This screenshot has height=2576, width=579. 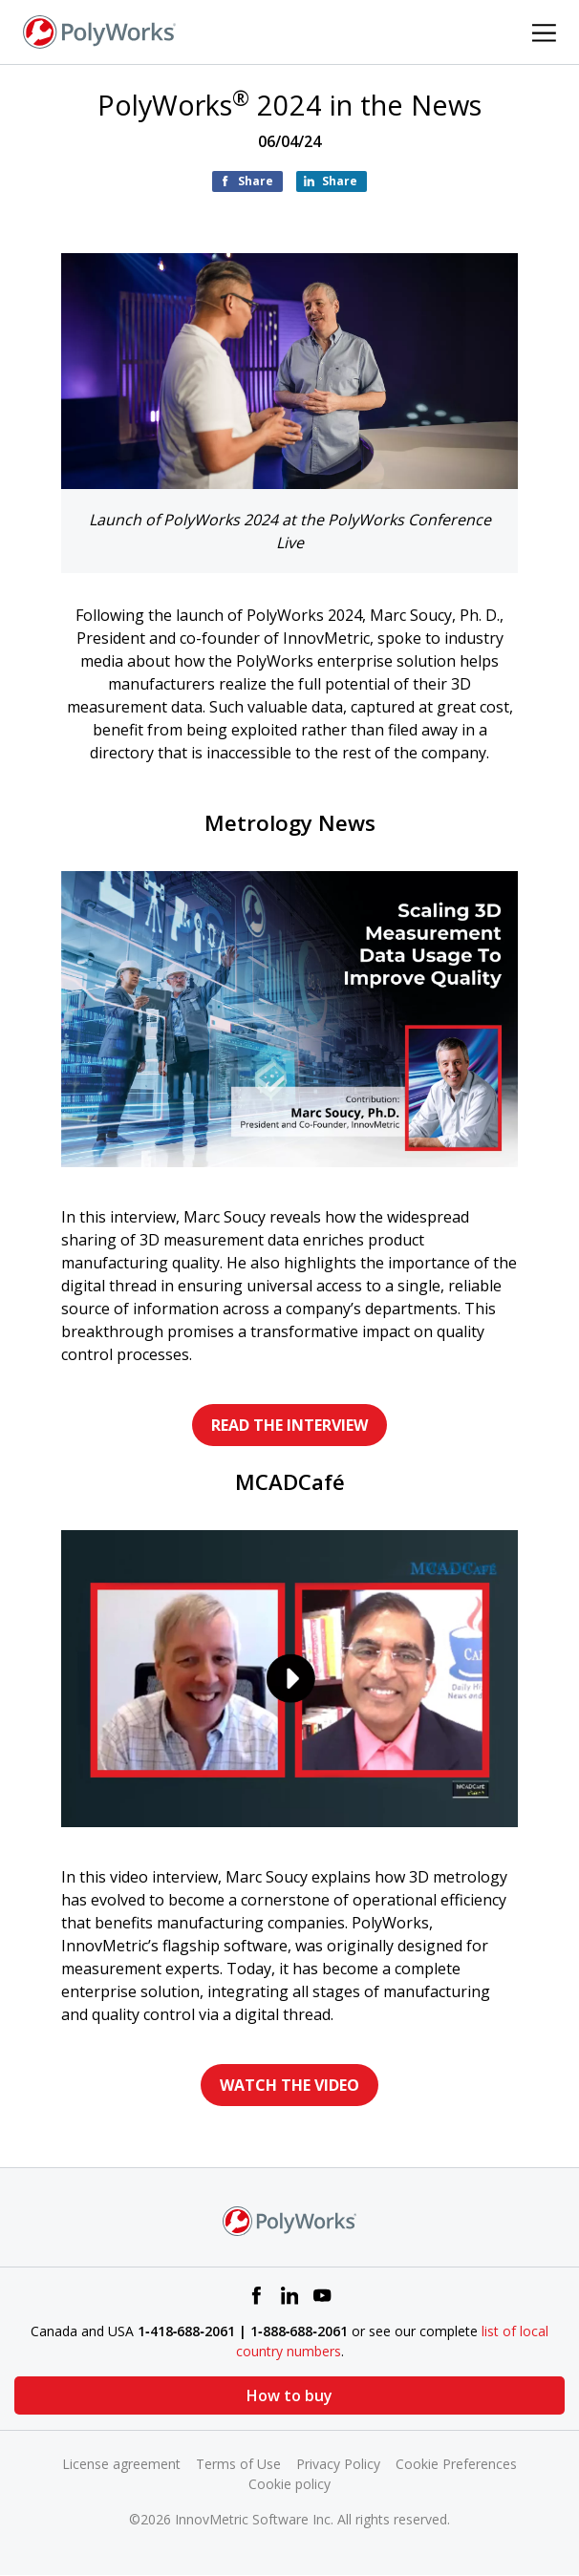 I want to click on Privacy Policy, so click(x=338, y=2464).